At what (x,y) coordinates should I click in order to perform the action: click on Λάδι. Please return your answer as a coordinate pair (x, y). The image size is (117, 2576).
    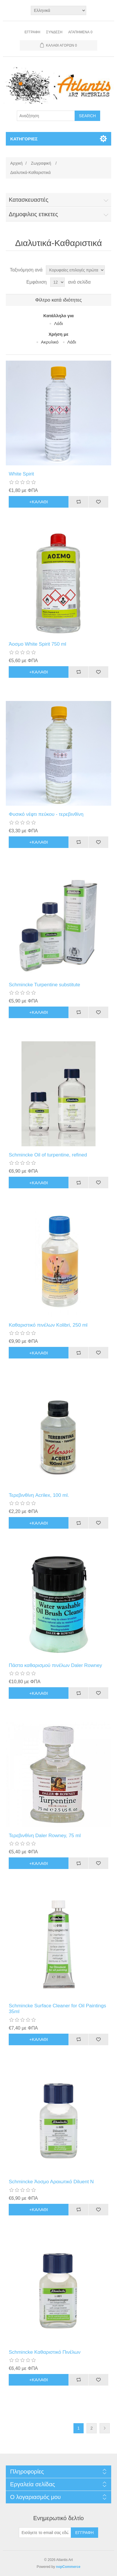
    Looking at the image, I should click on (58, 323).